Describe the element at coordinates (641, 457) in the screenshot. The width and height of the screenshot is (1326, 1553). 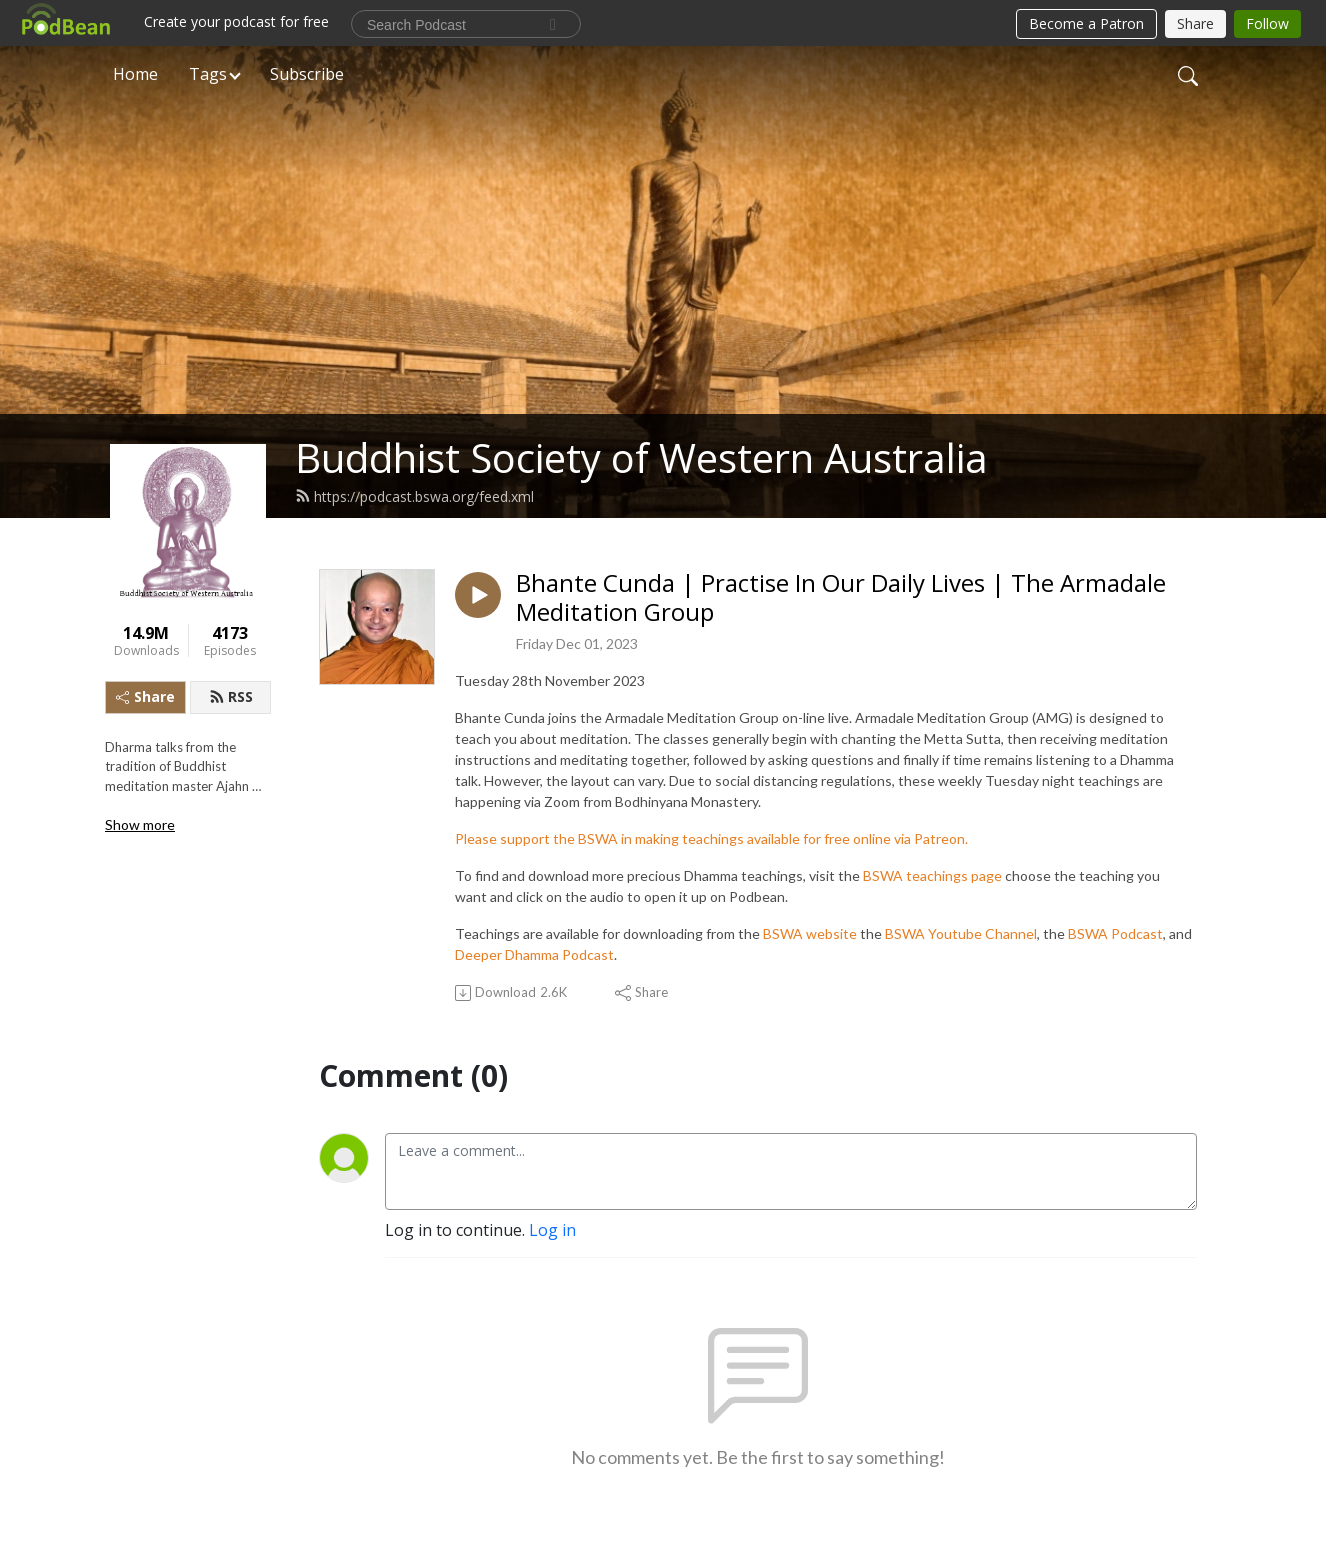
I see `Buddhist Society of Western Australia` at that location.